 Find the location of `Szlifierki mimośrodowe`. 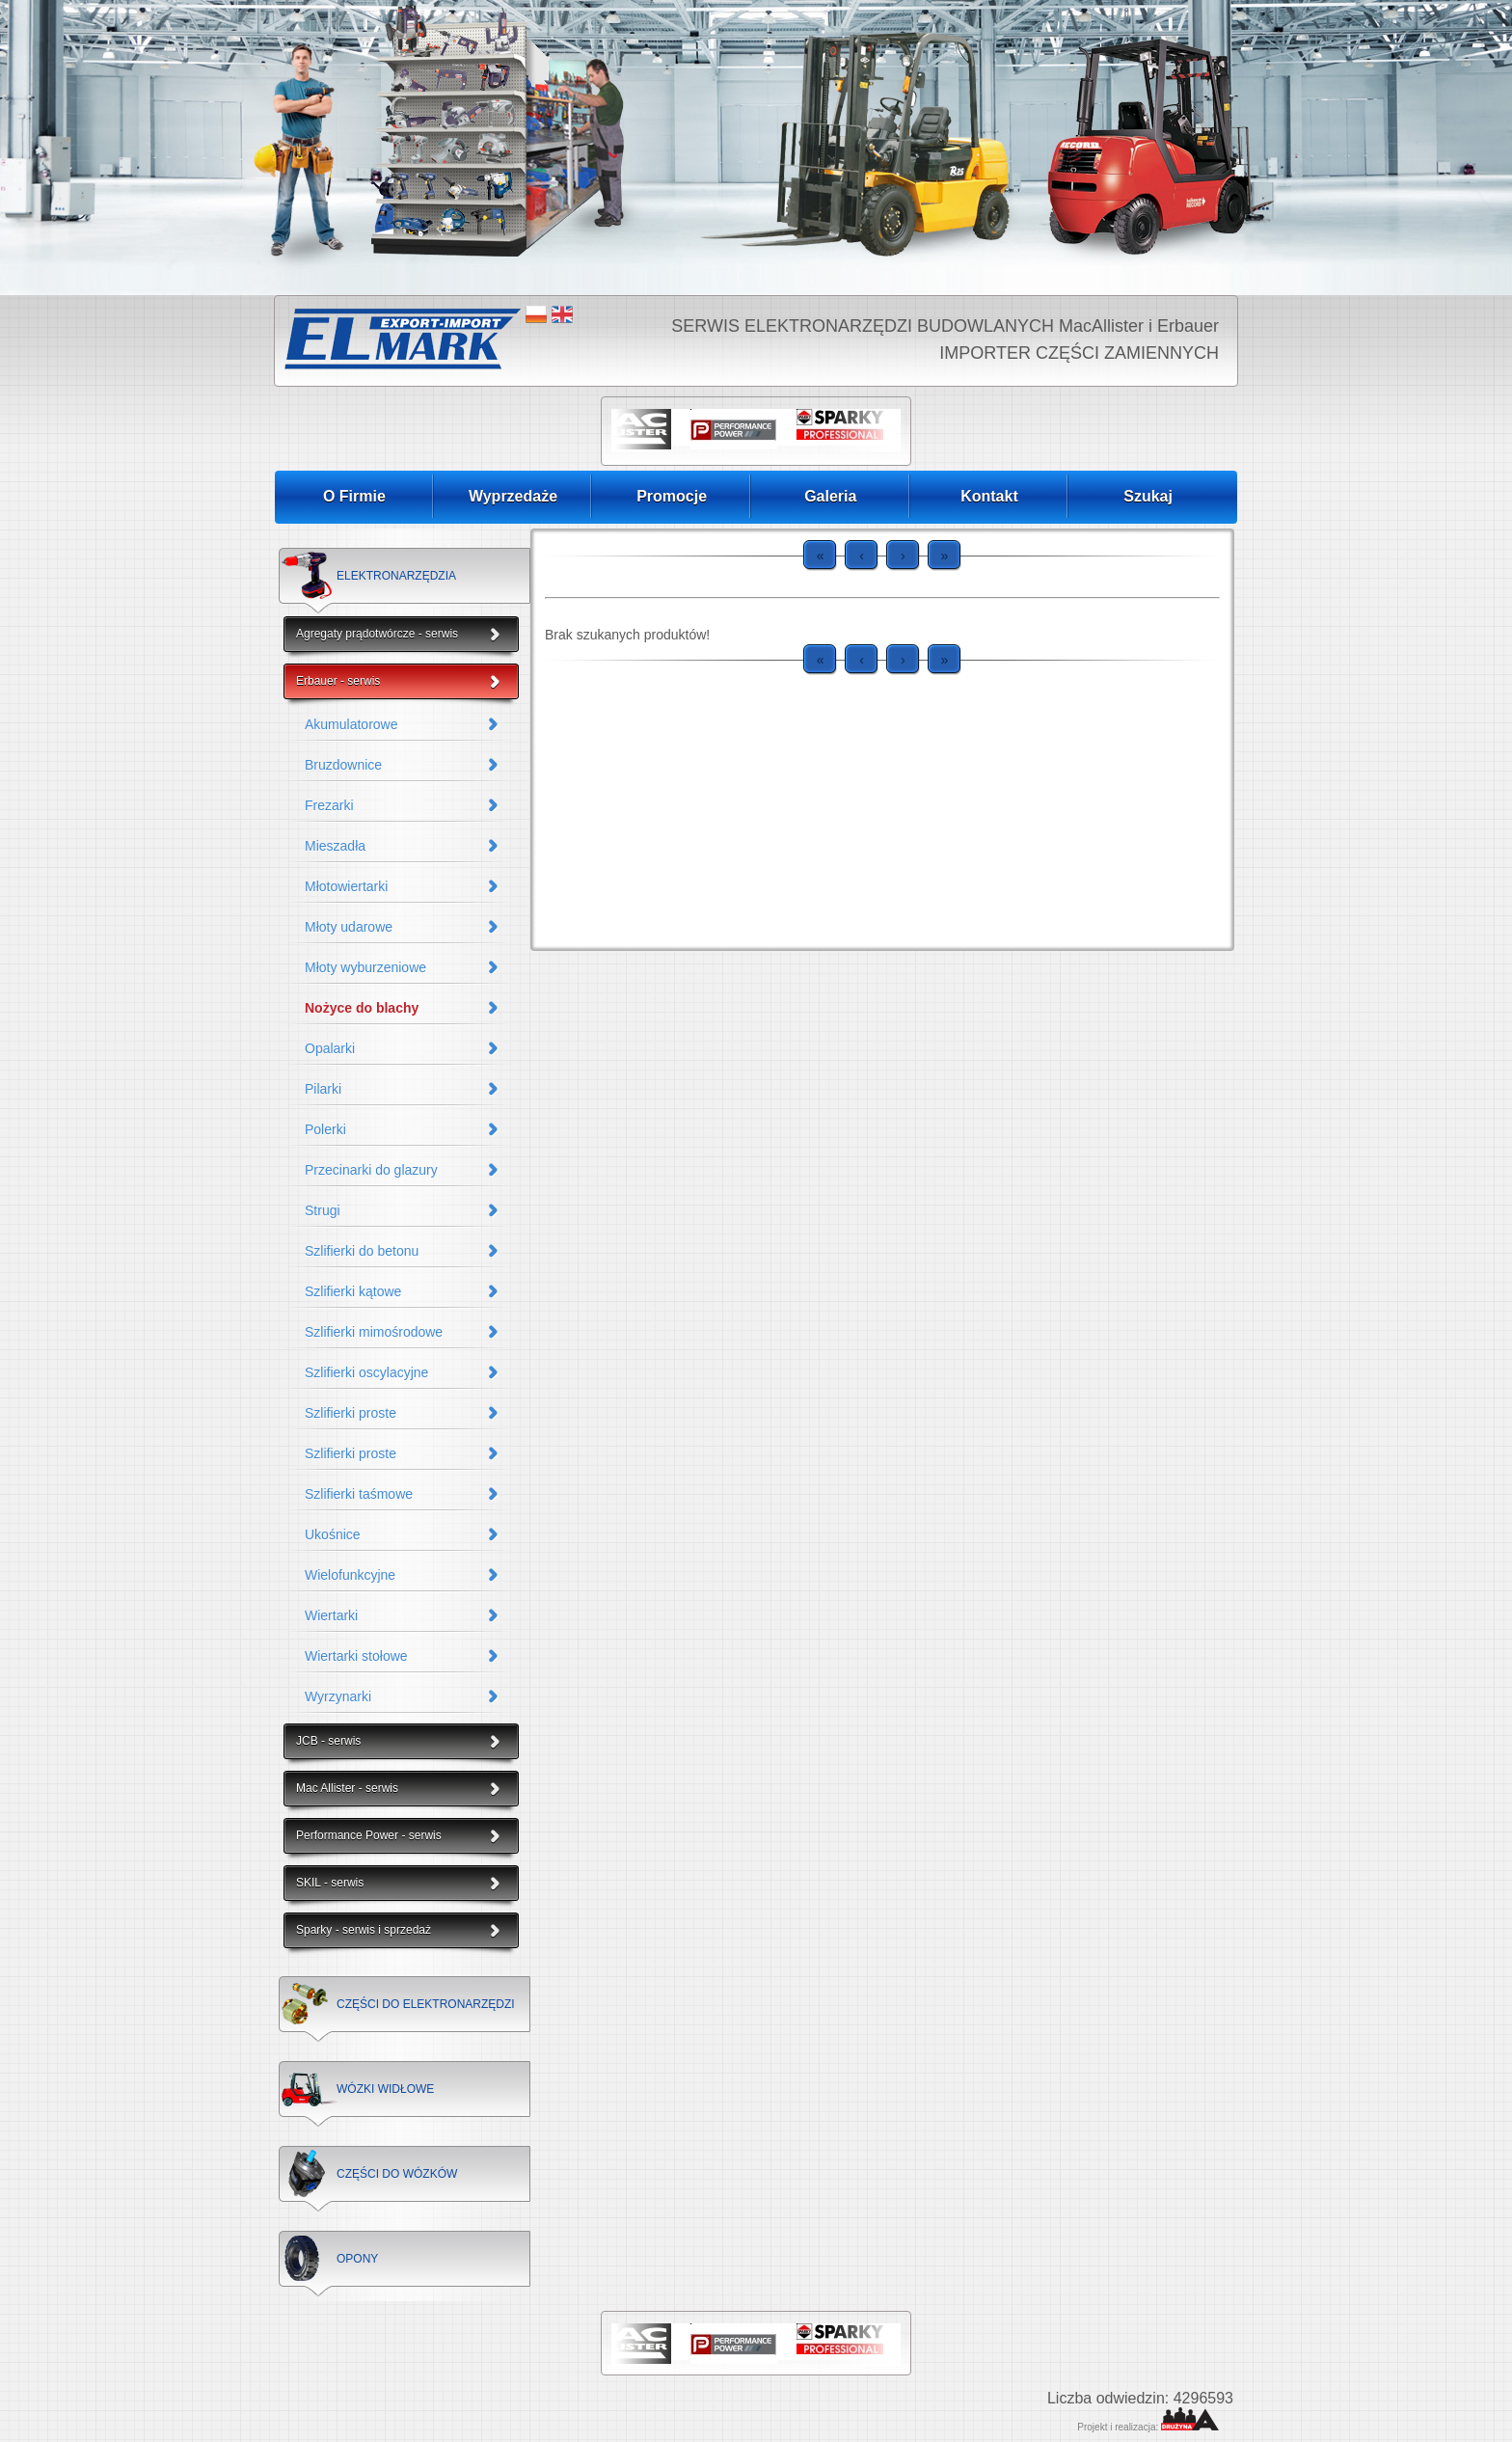

Szlifierki mimośrodowe is located at coordinates (374, 1332).